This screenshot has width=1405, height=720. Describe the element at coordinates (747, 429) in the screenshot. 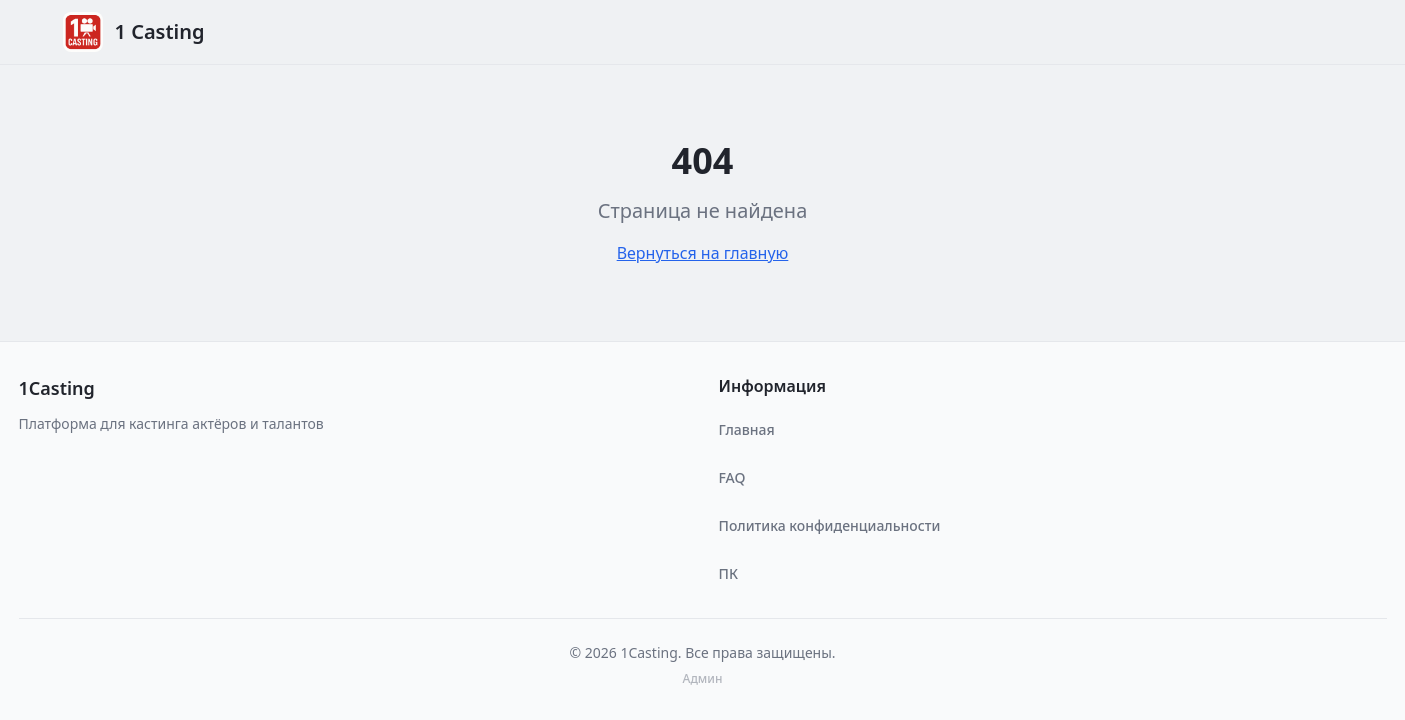

I see `Главная` at that location.